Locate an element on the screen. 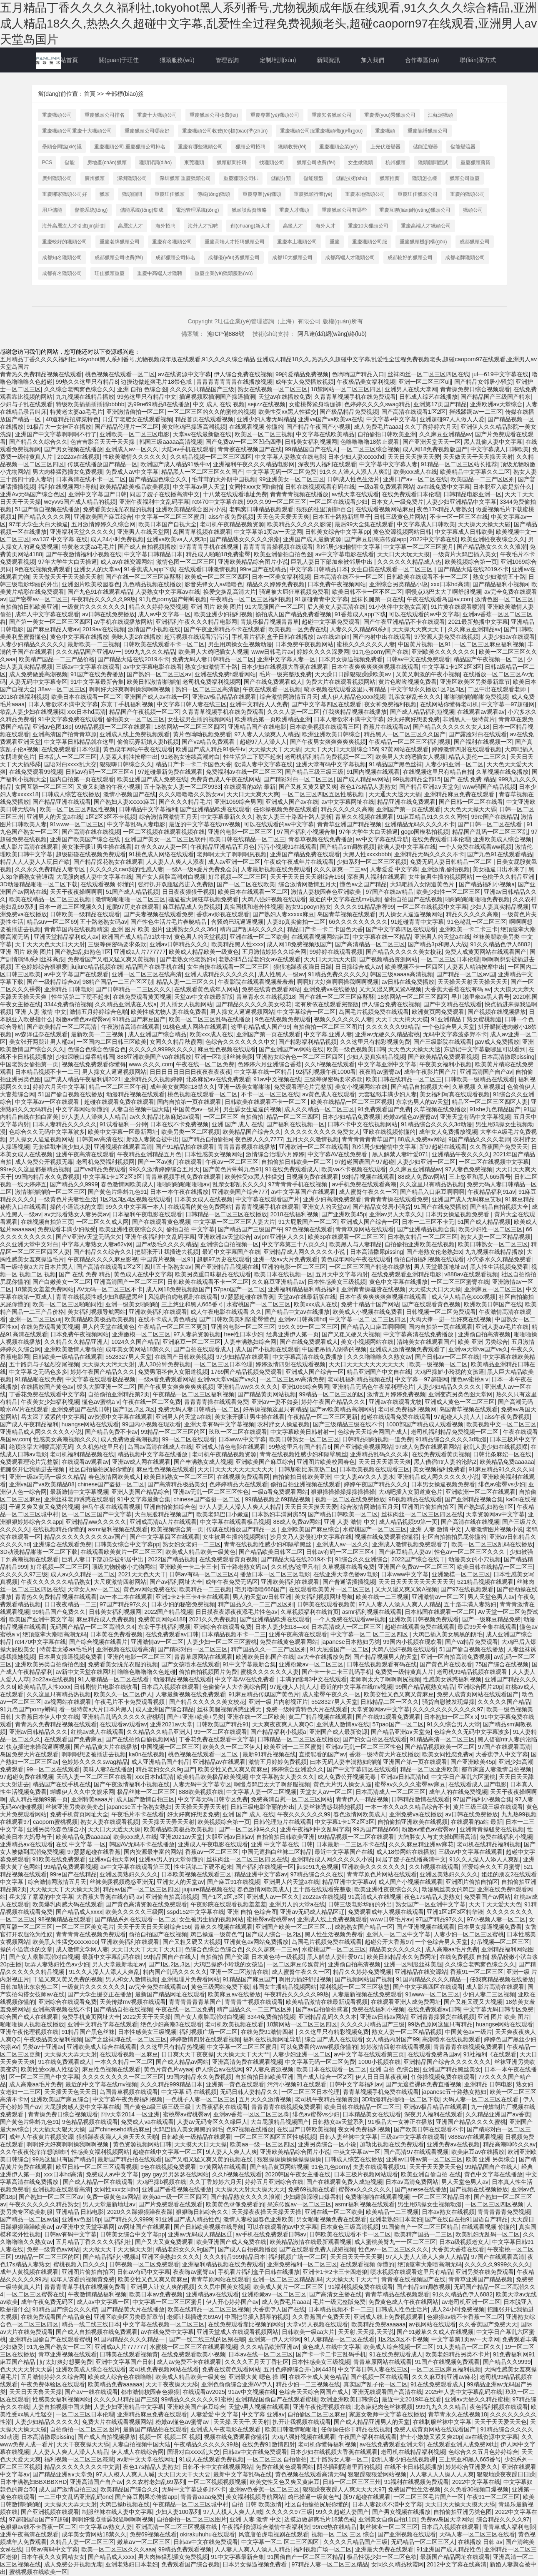 This screenshot has height=2576, width=538. 聯(lián)系方式 is located at coordinates (478, 60).